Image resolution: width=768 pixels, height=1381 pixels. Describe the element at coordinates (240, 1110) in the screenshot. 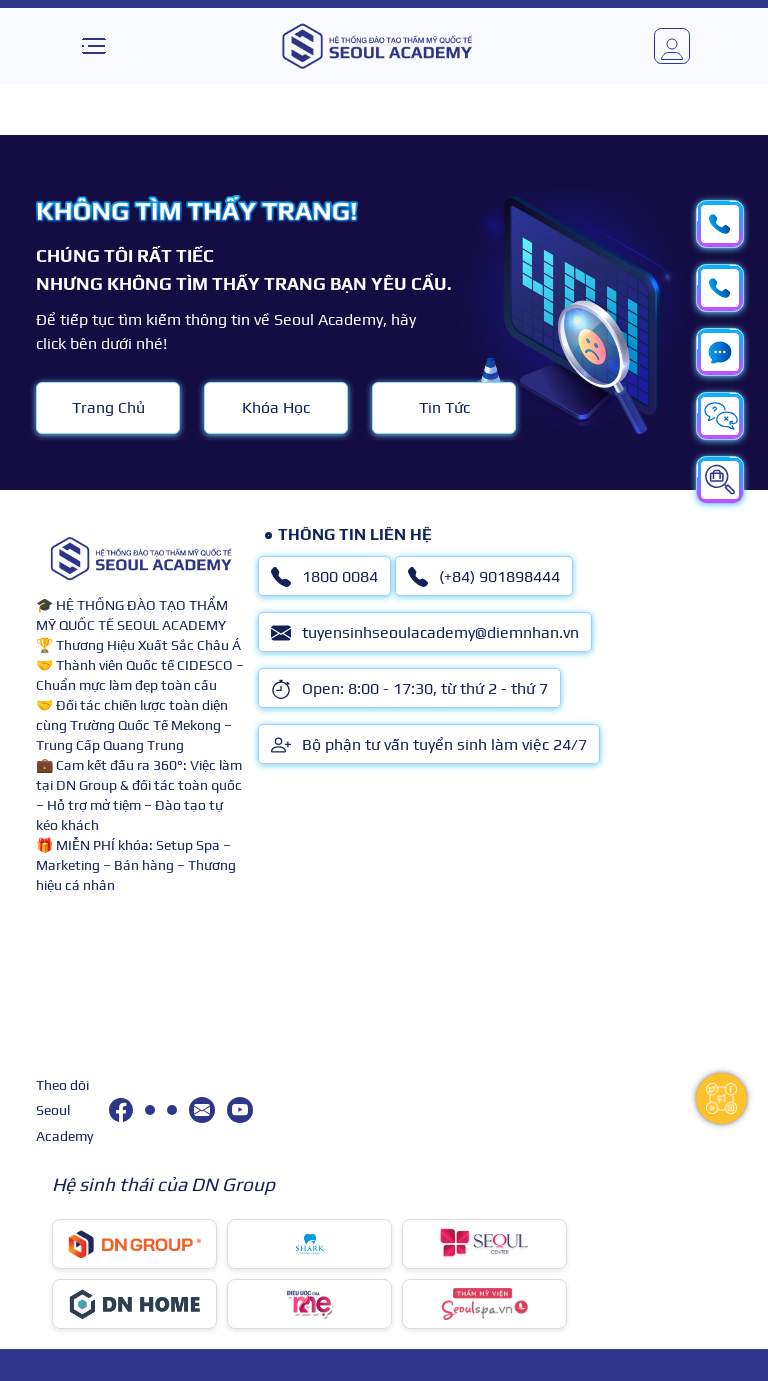

I see `[youtube]` at that location.